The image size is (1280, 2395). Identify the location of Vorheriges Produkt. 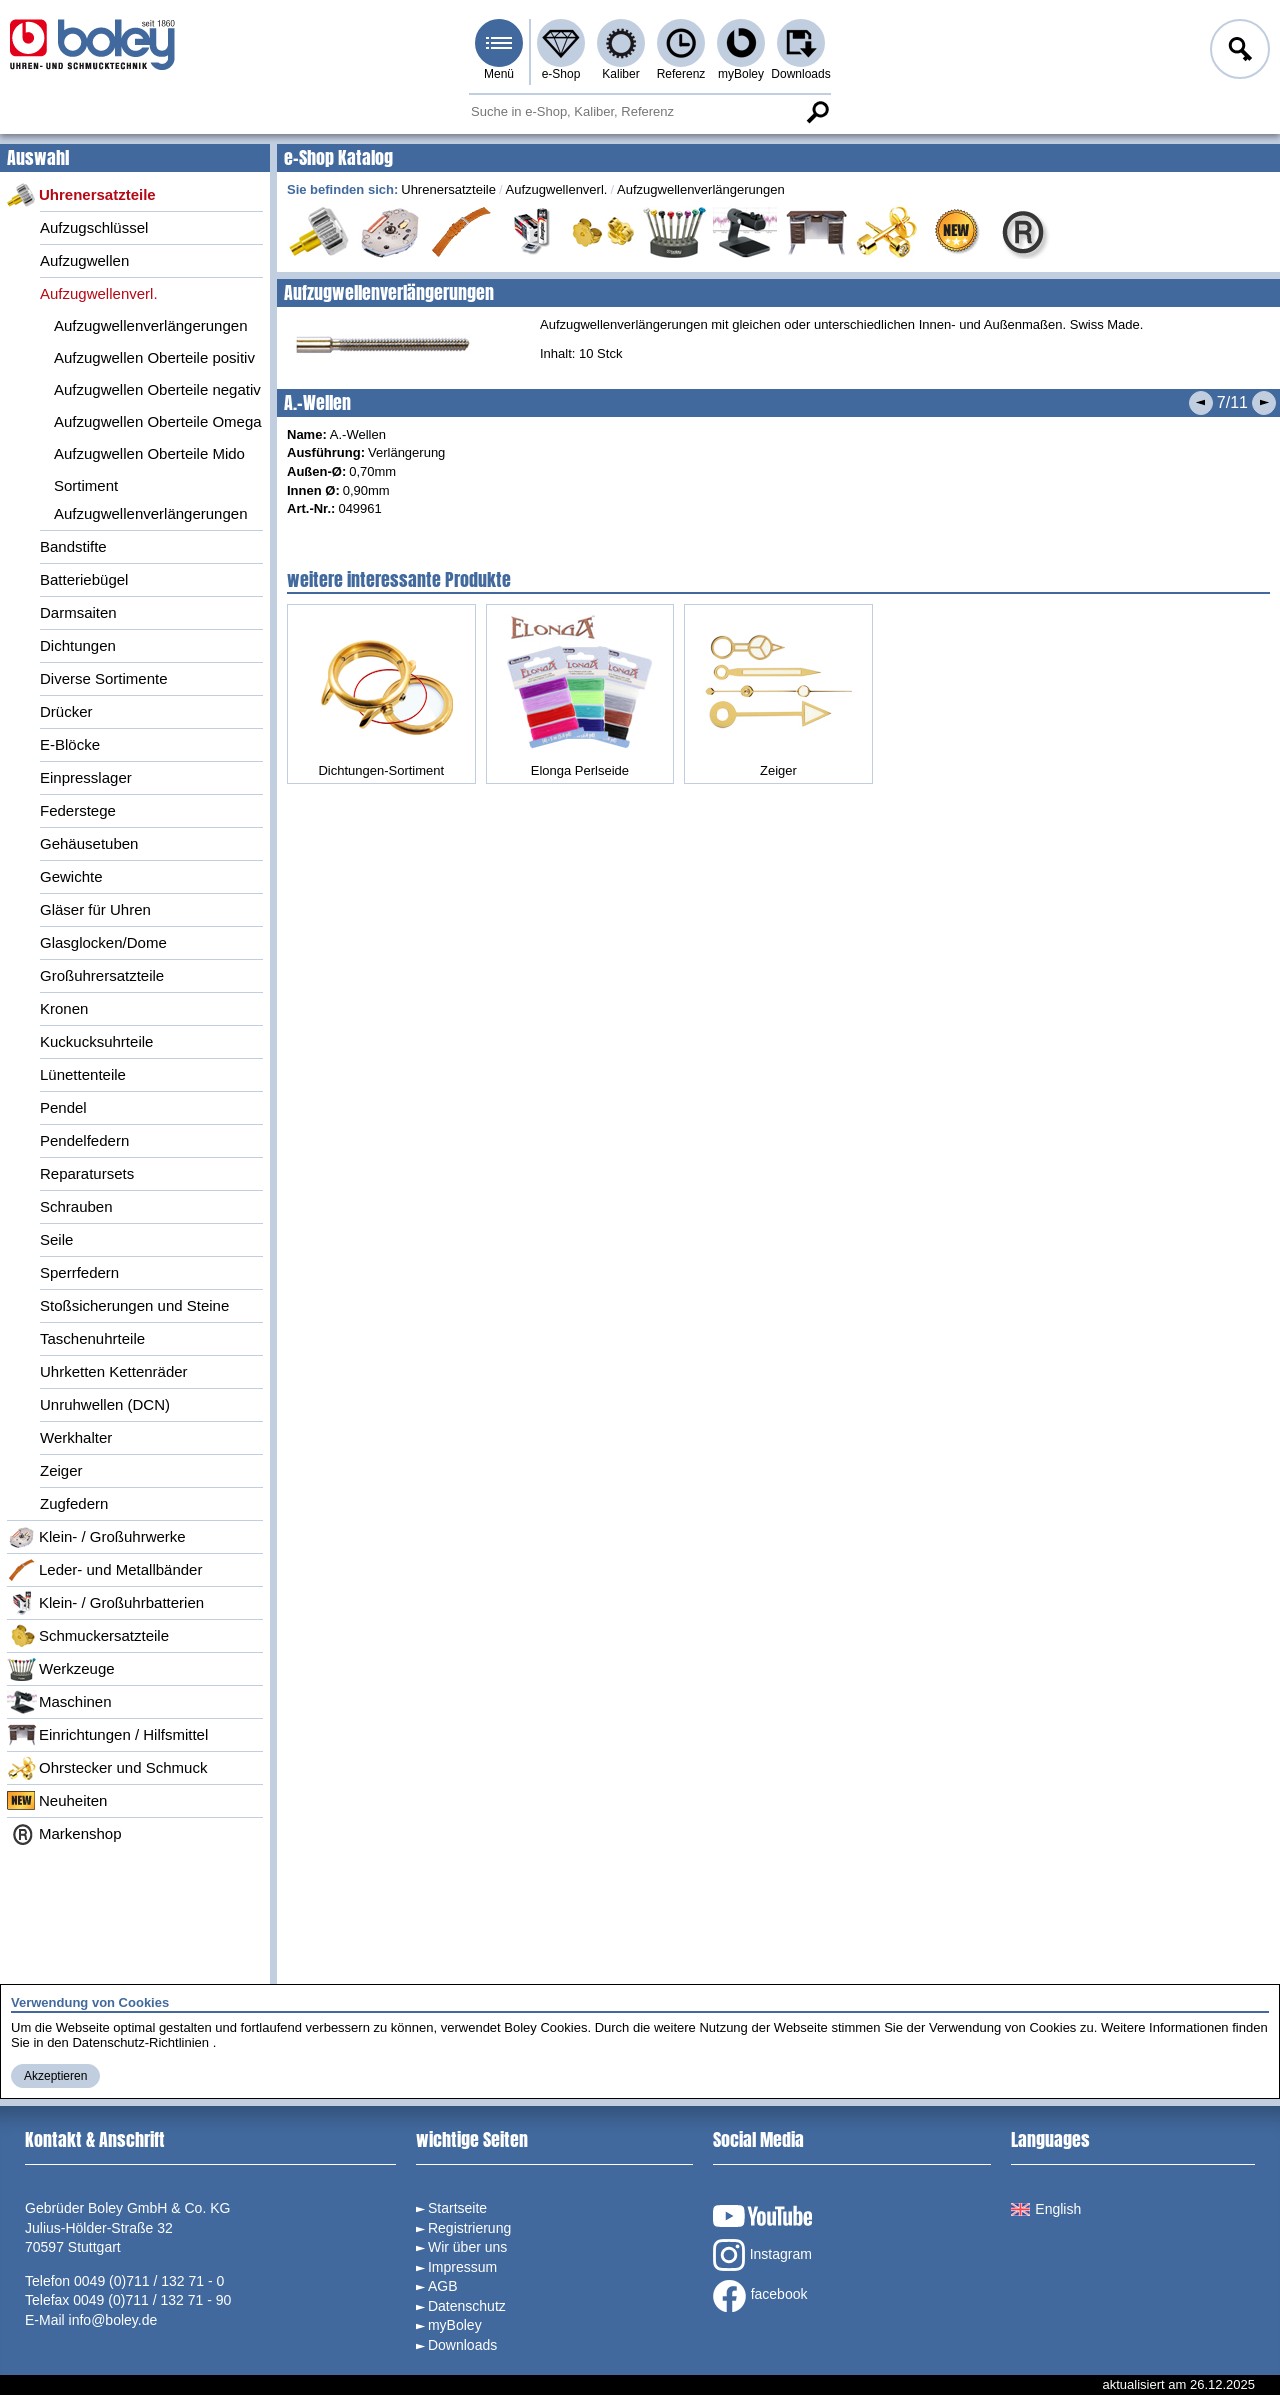
(1201, 403).